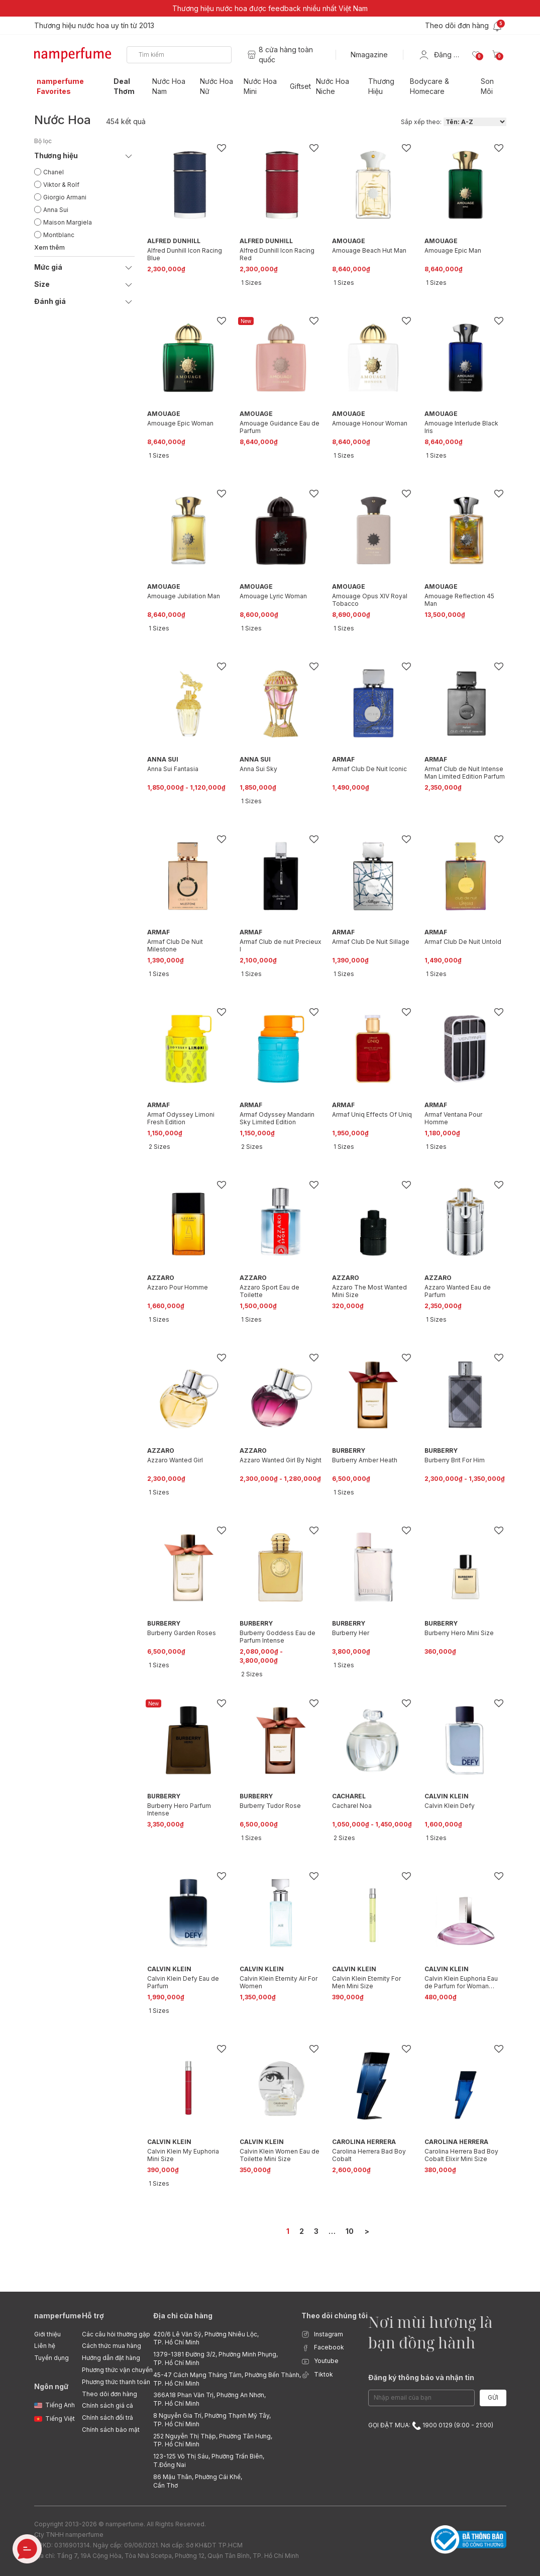  I want to click on Youtube, so click(320, 2361).